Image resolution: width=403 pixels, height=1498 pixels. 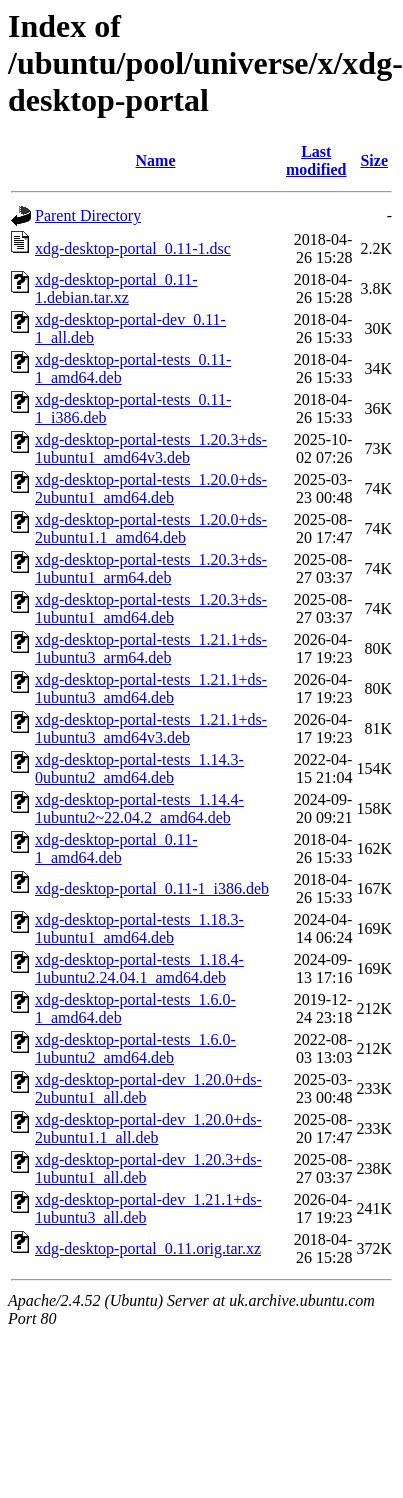 What do you see at coordinates (374, 160) in the screenshot?
I see `Size` at bounding box center [374, 160].